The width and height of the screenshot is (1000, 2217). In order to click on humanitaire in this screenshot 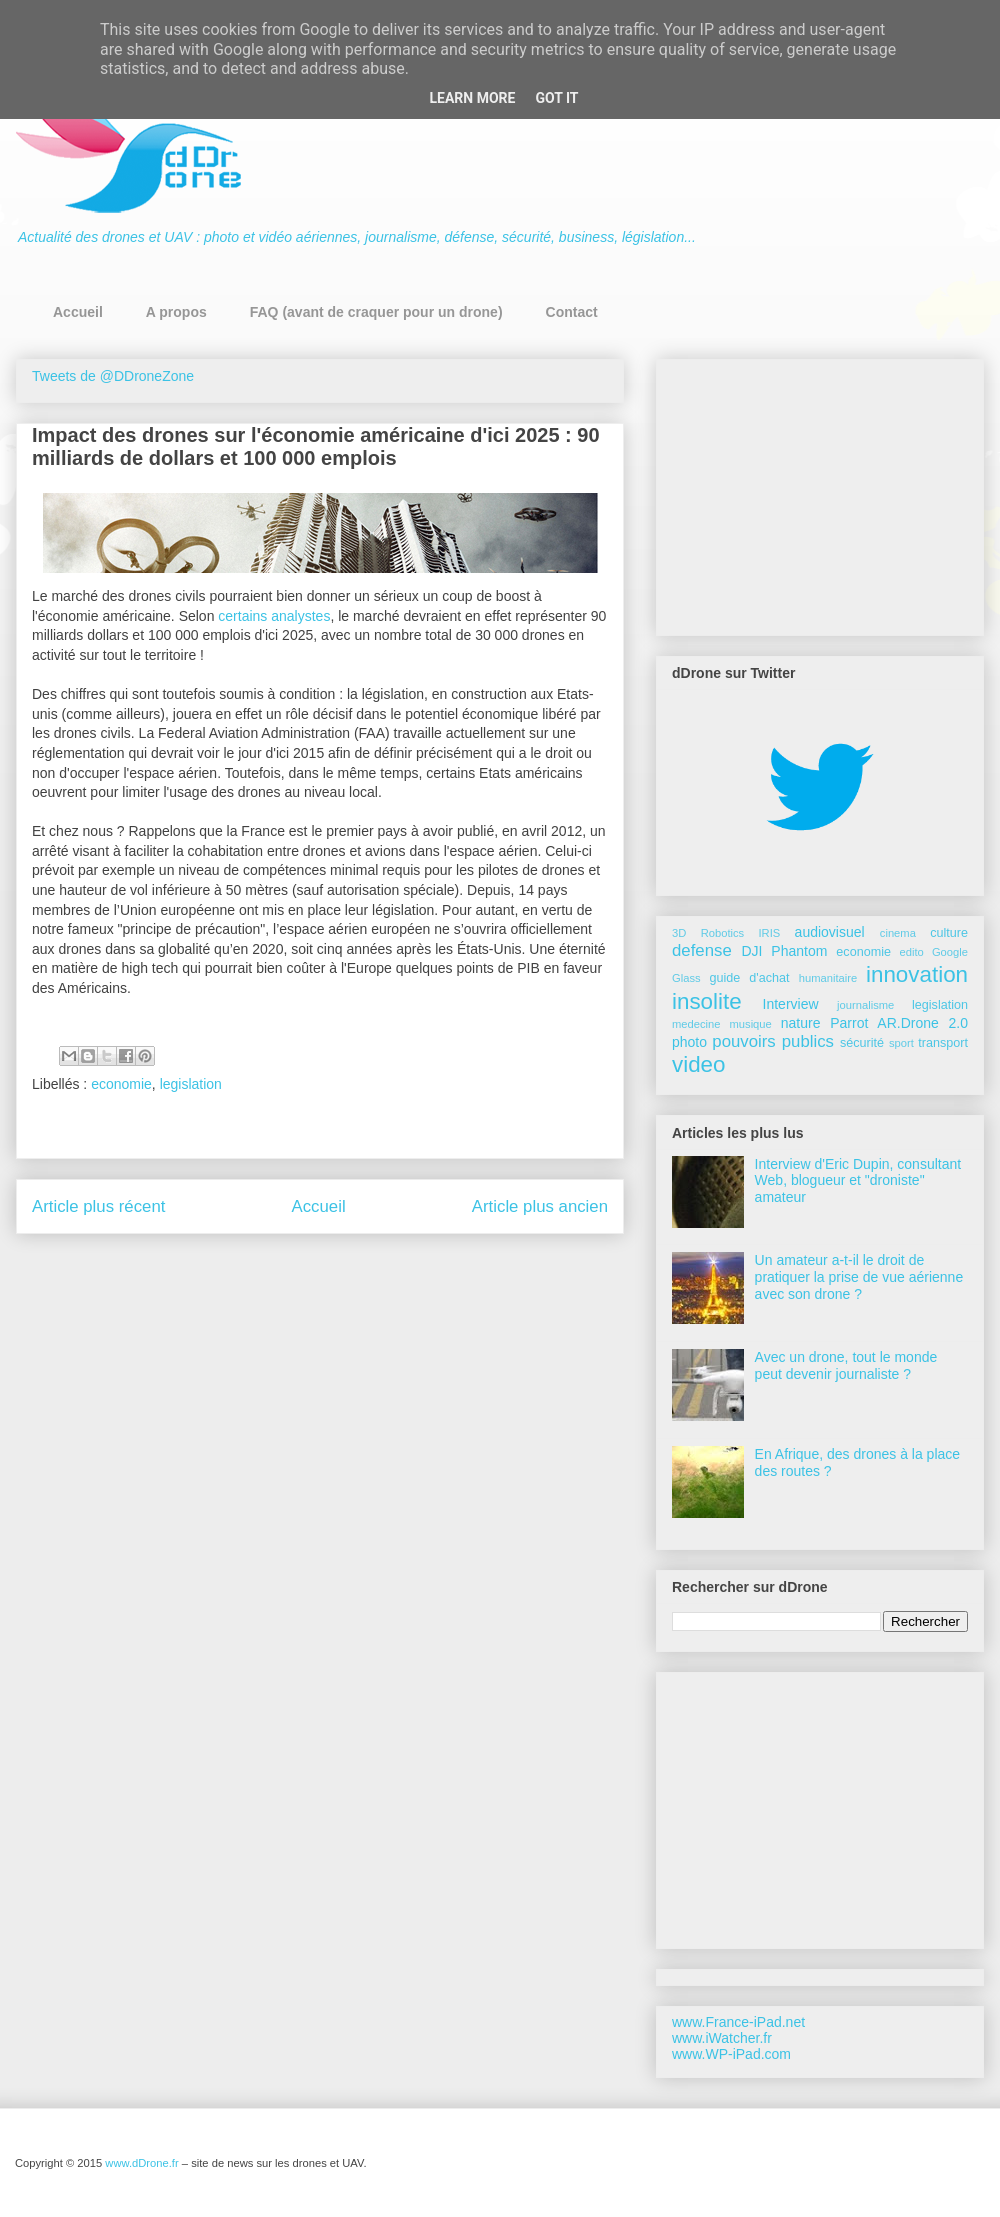, I will do `click(828, 978)`.